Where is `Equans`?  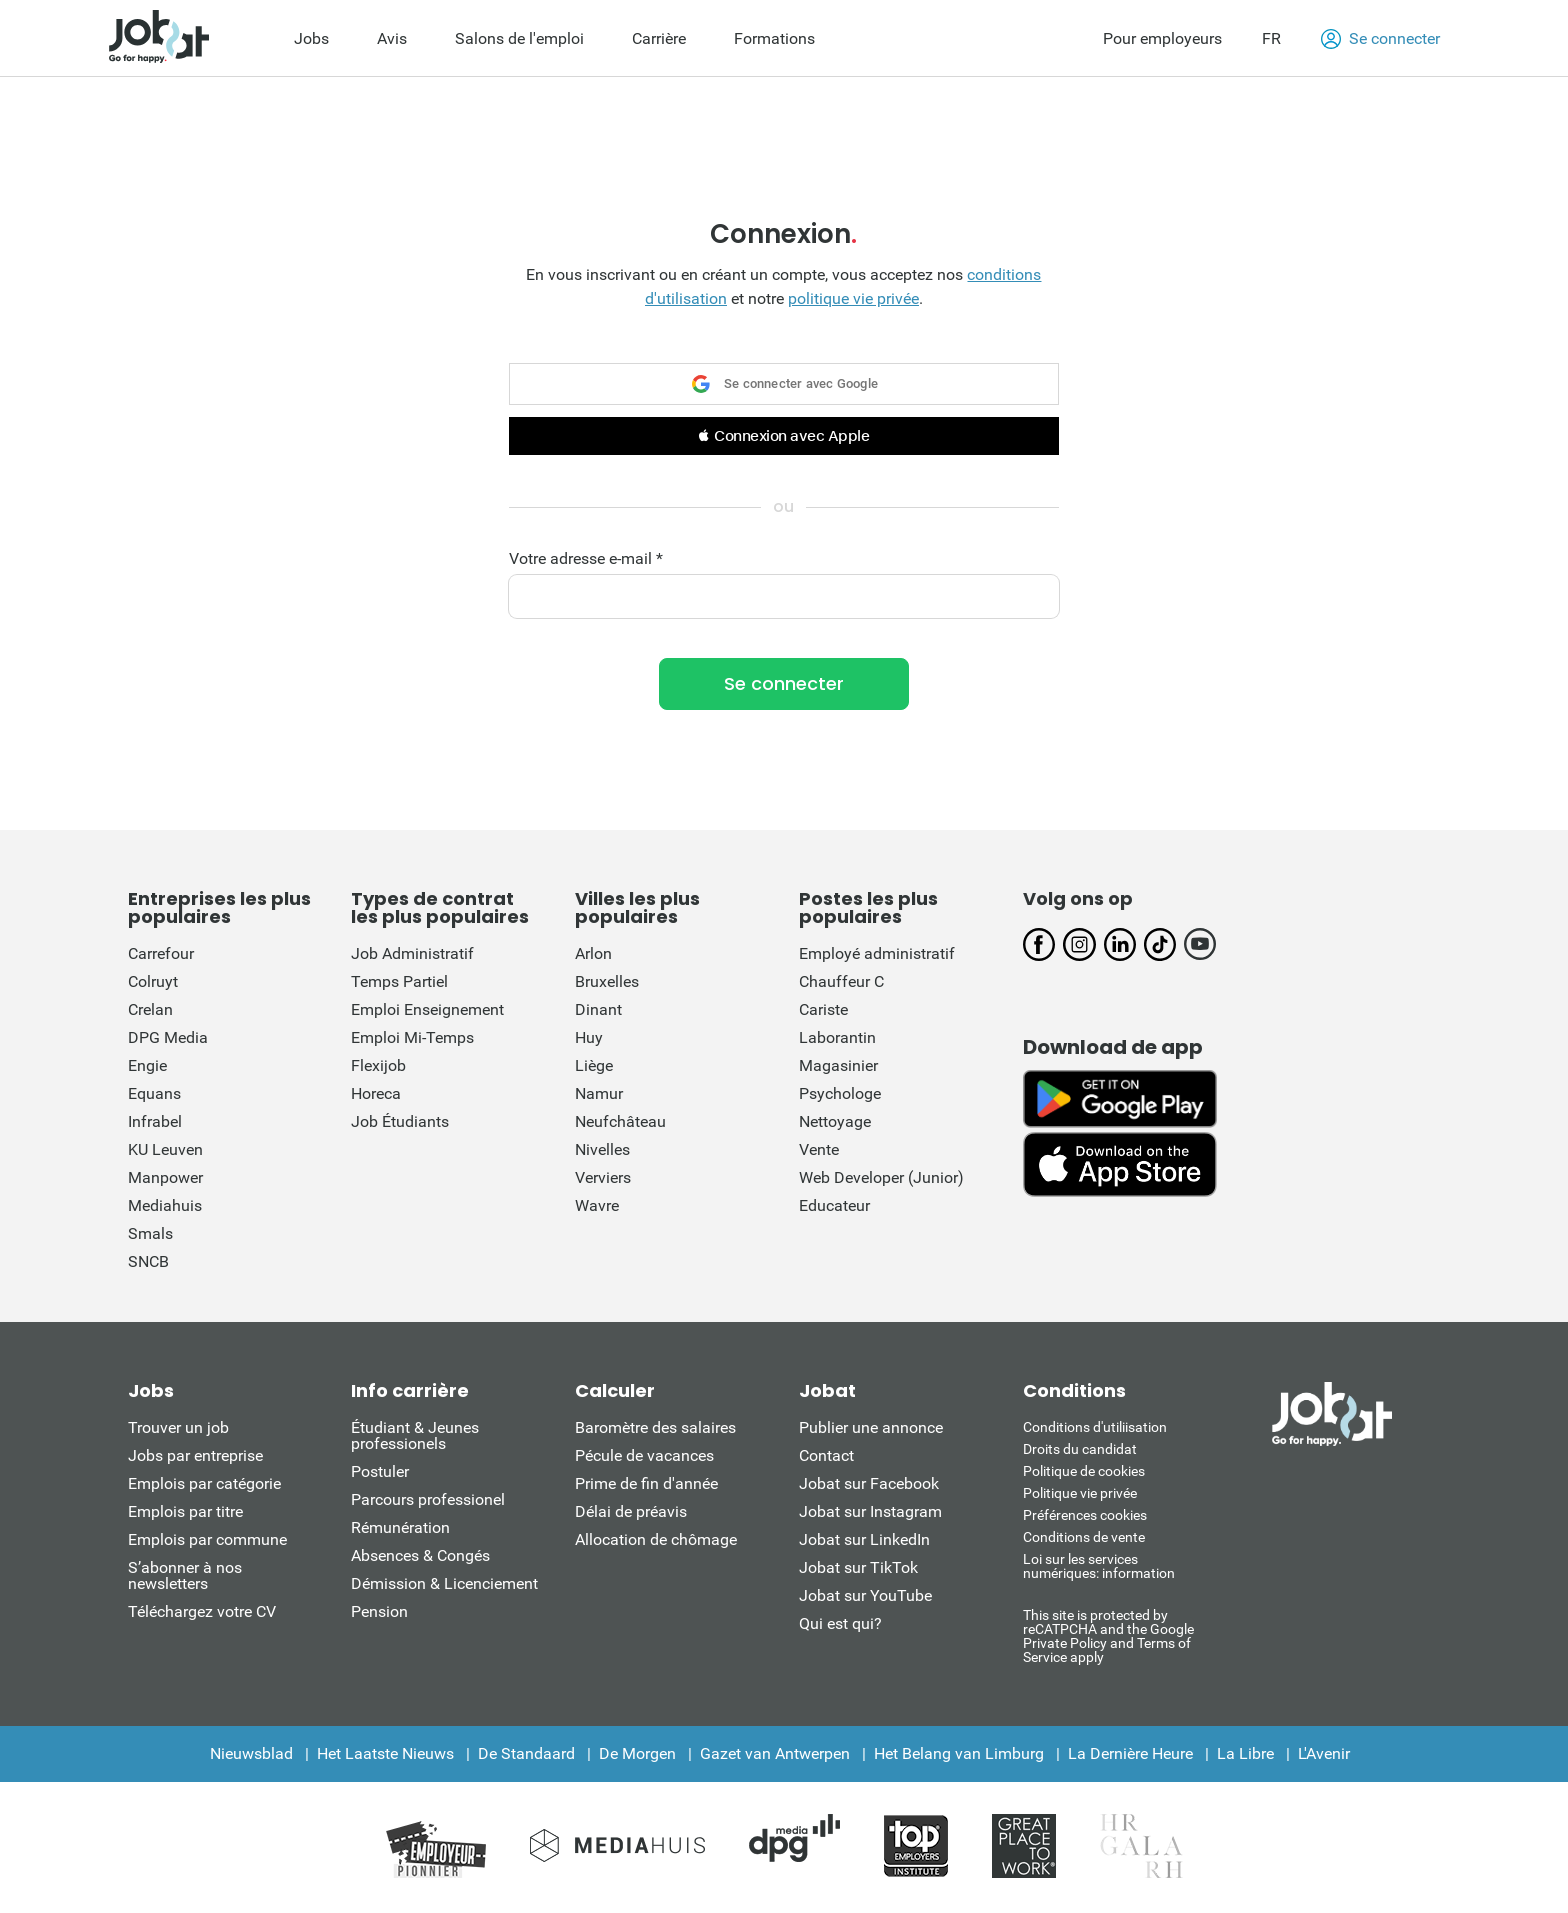 Equans is located at coordinates (154, 1093).